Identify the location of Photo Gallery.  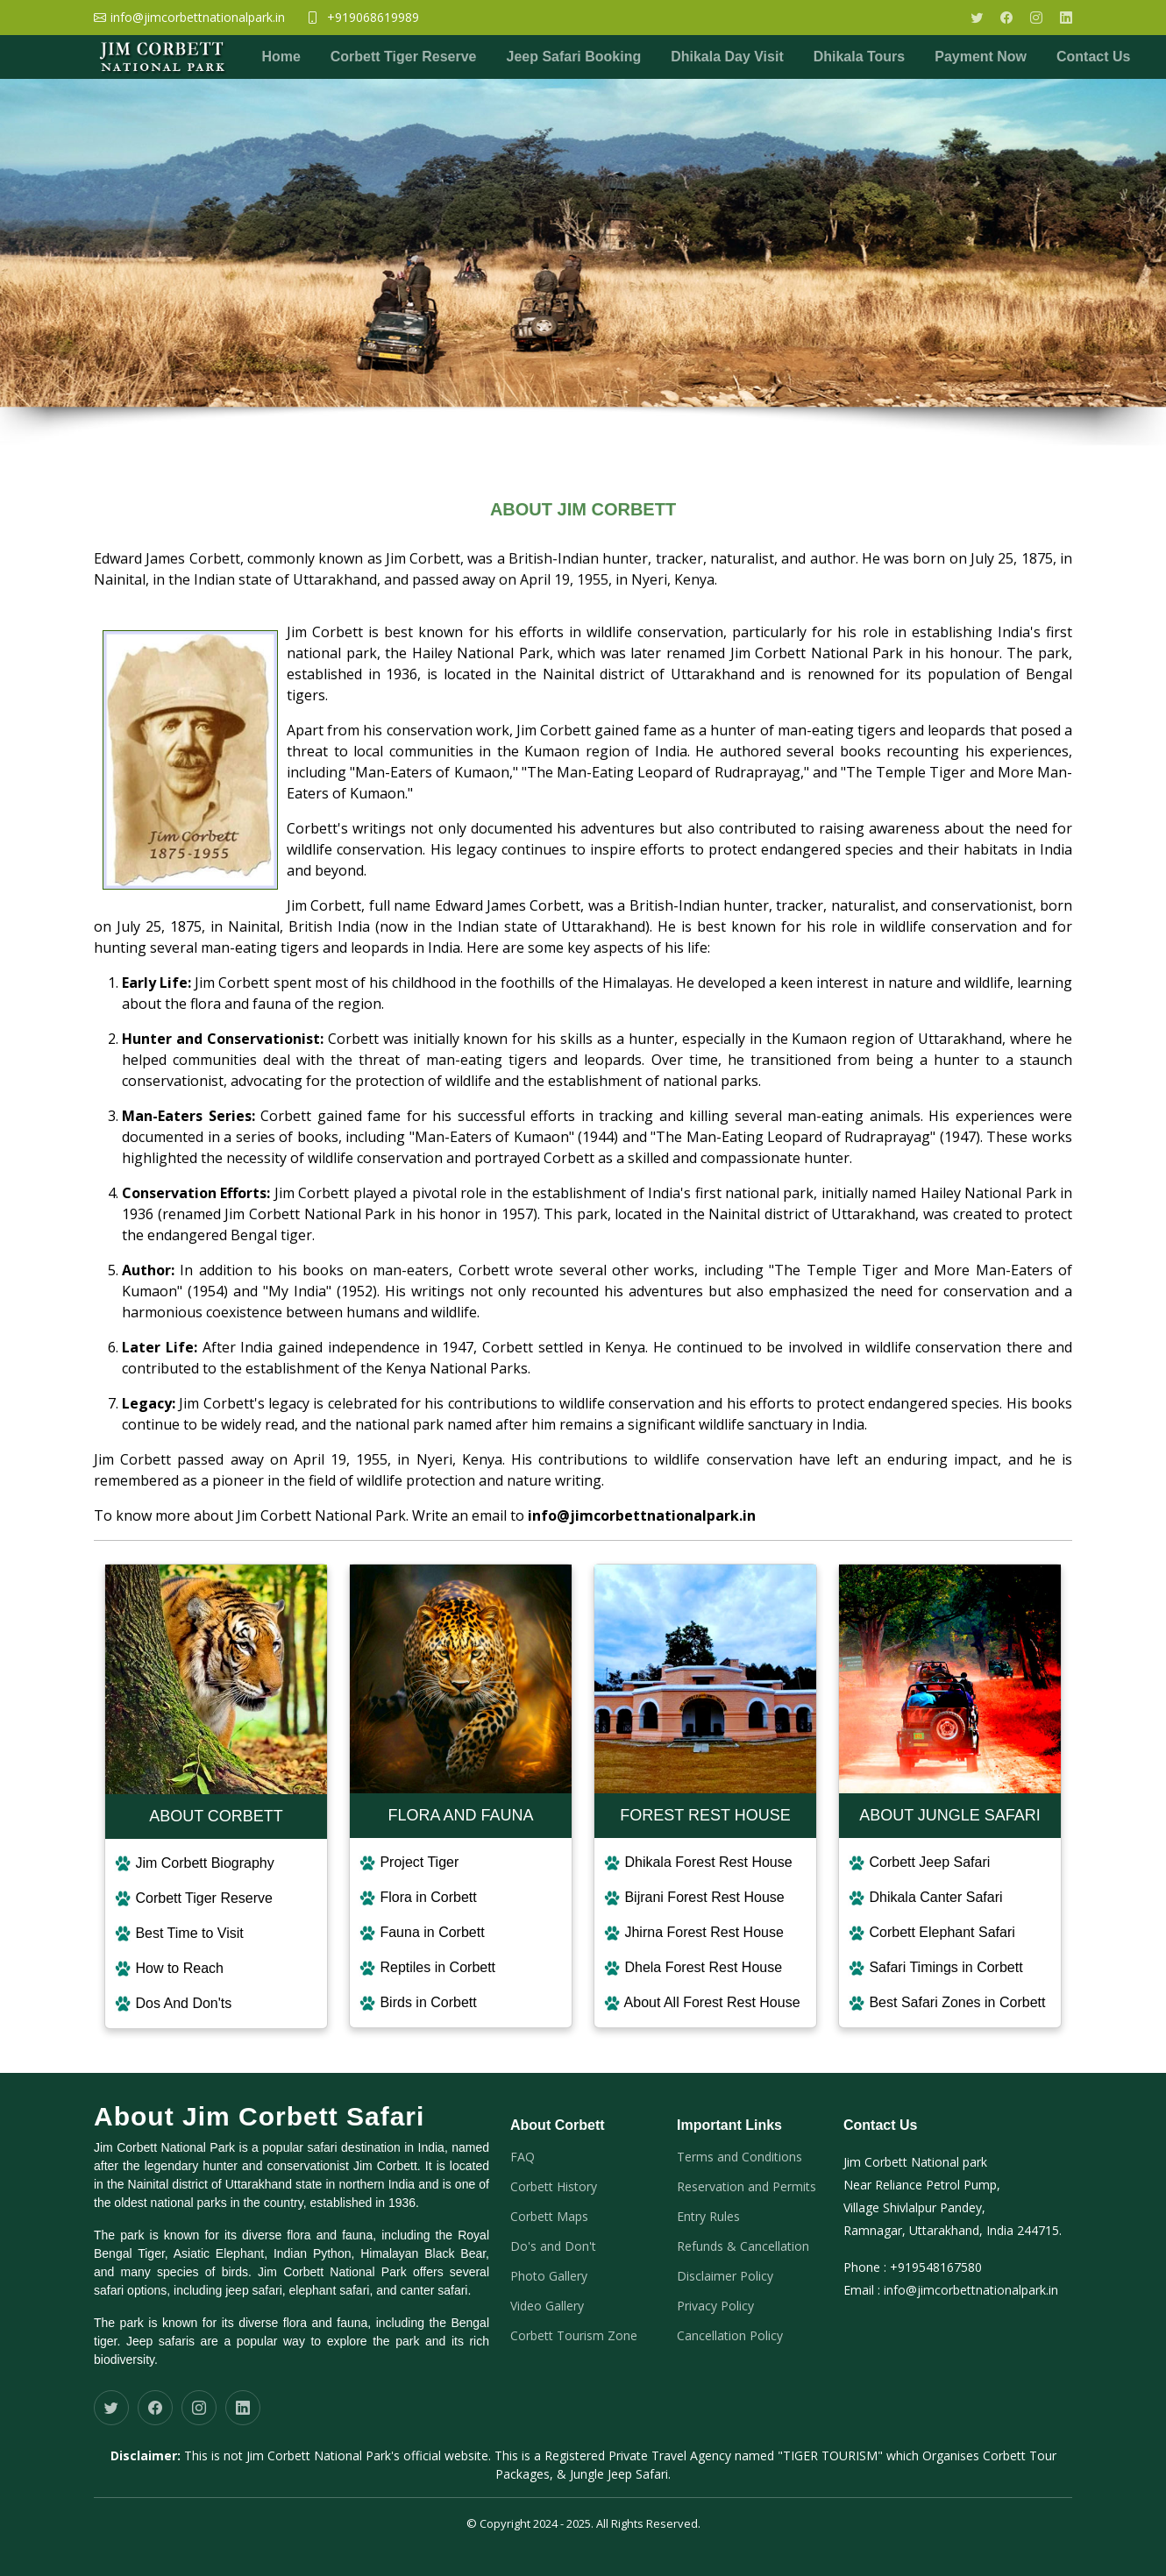
(548, 2276).